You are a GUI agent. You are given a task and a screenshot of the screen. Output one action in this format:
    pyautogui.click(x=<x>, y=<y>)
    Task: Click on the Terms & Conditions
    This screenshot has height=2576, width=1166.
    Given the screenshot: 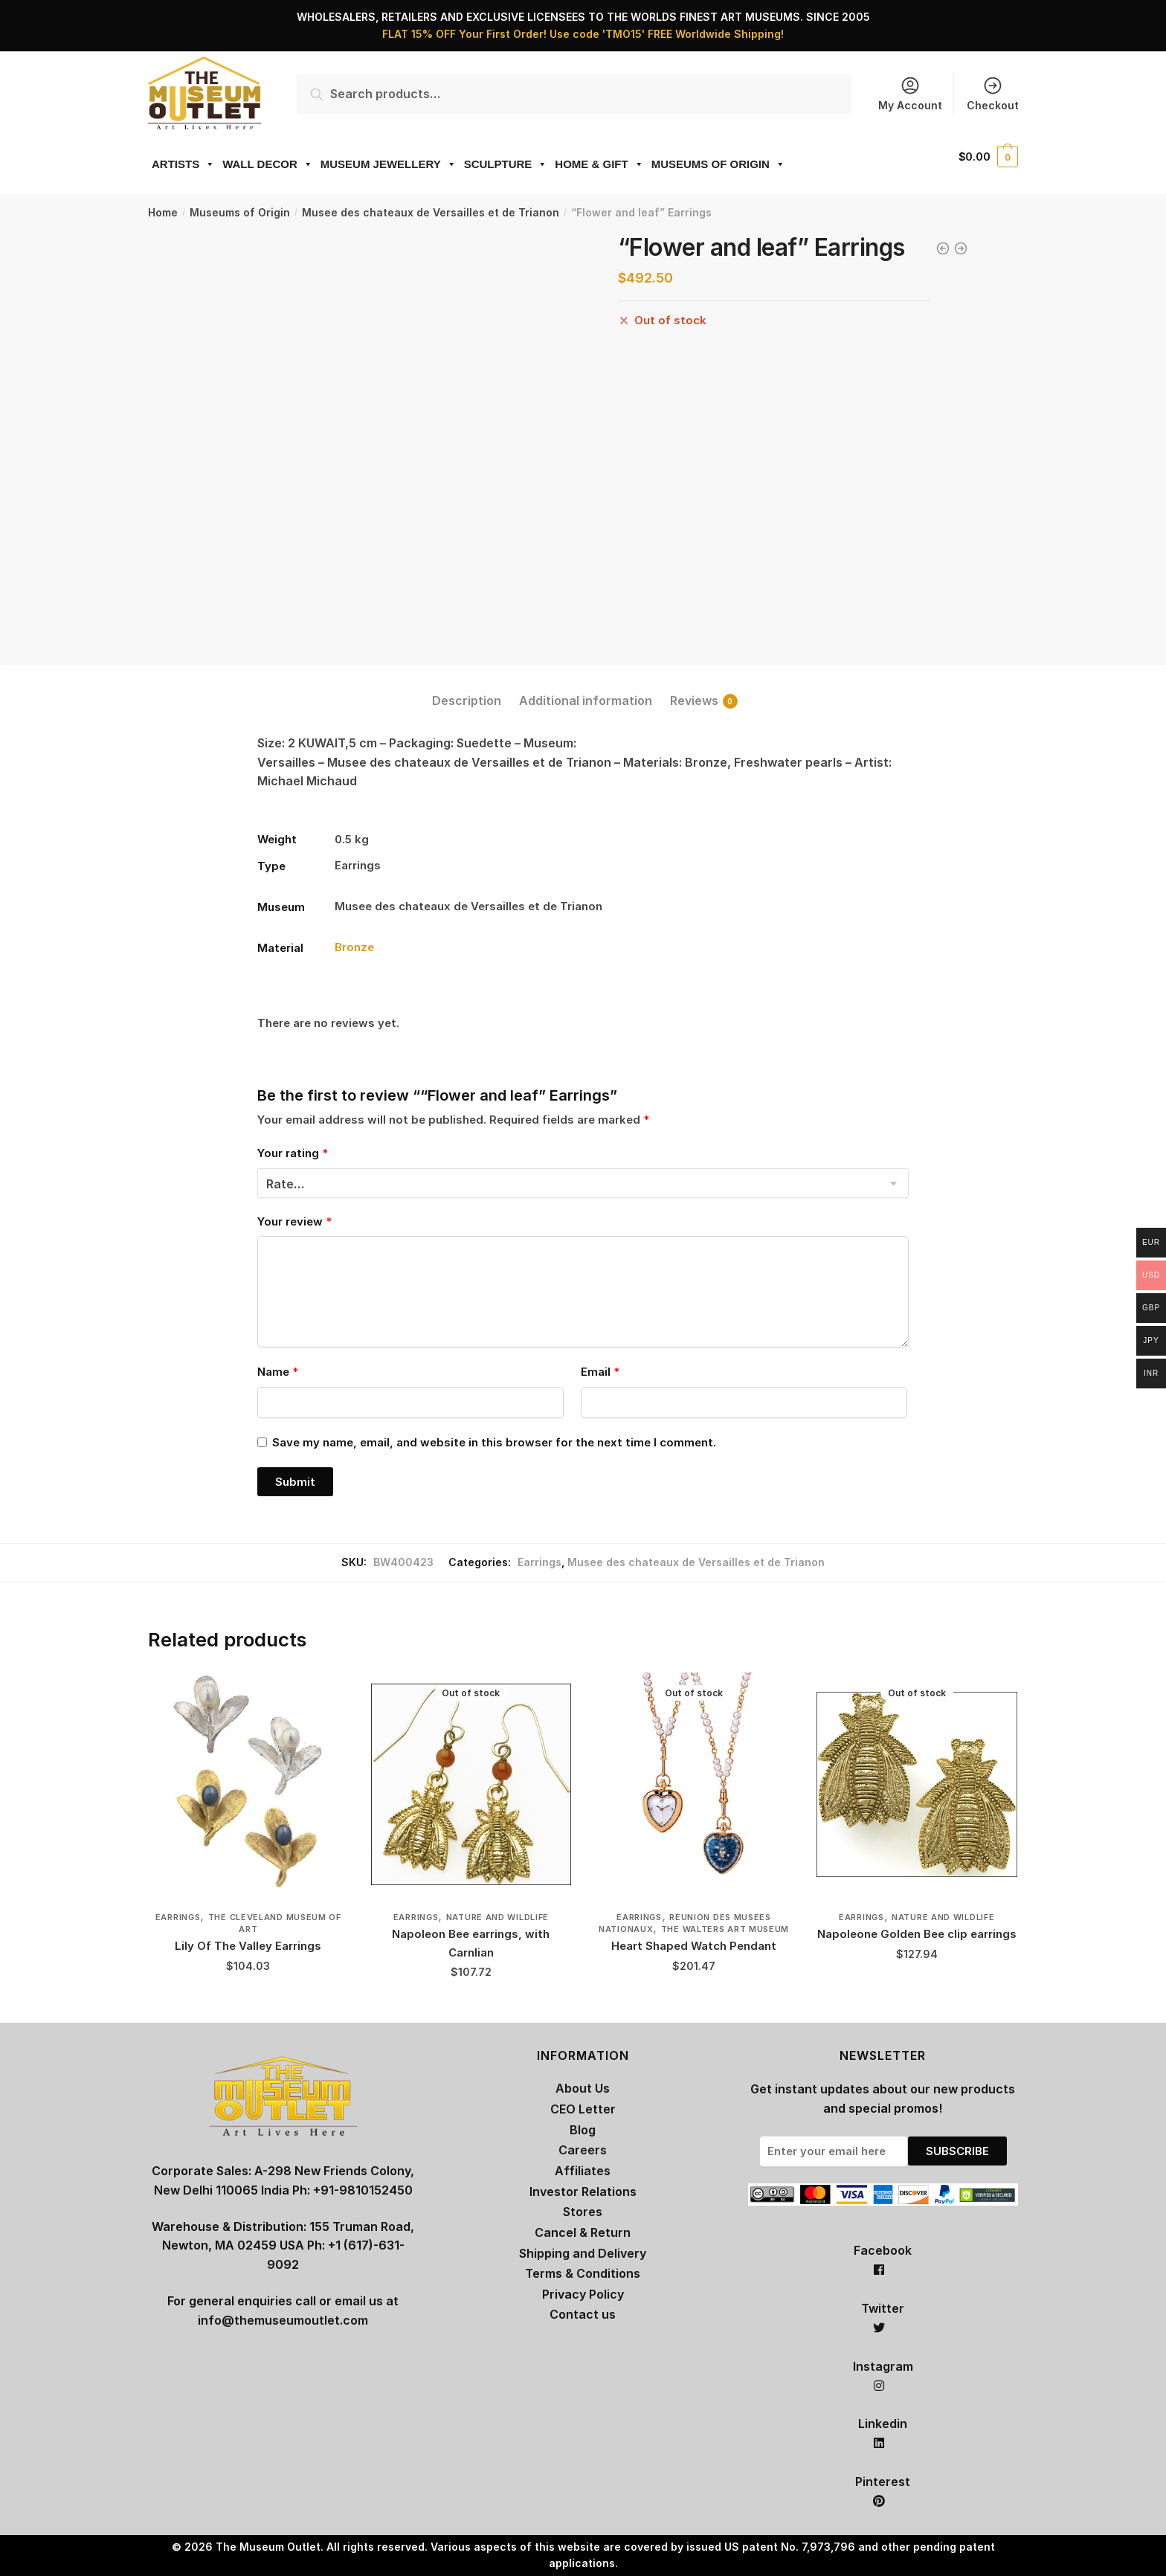 What is the action you would take?
    pyautogui.click(x=582, y=2273)
    